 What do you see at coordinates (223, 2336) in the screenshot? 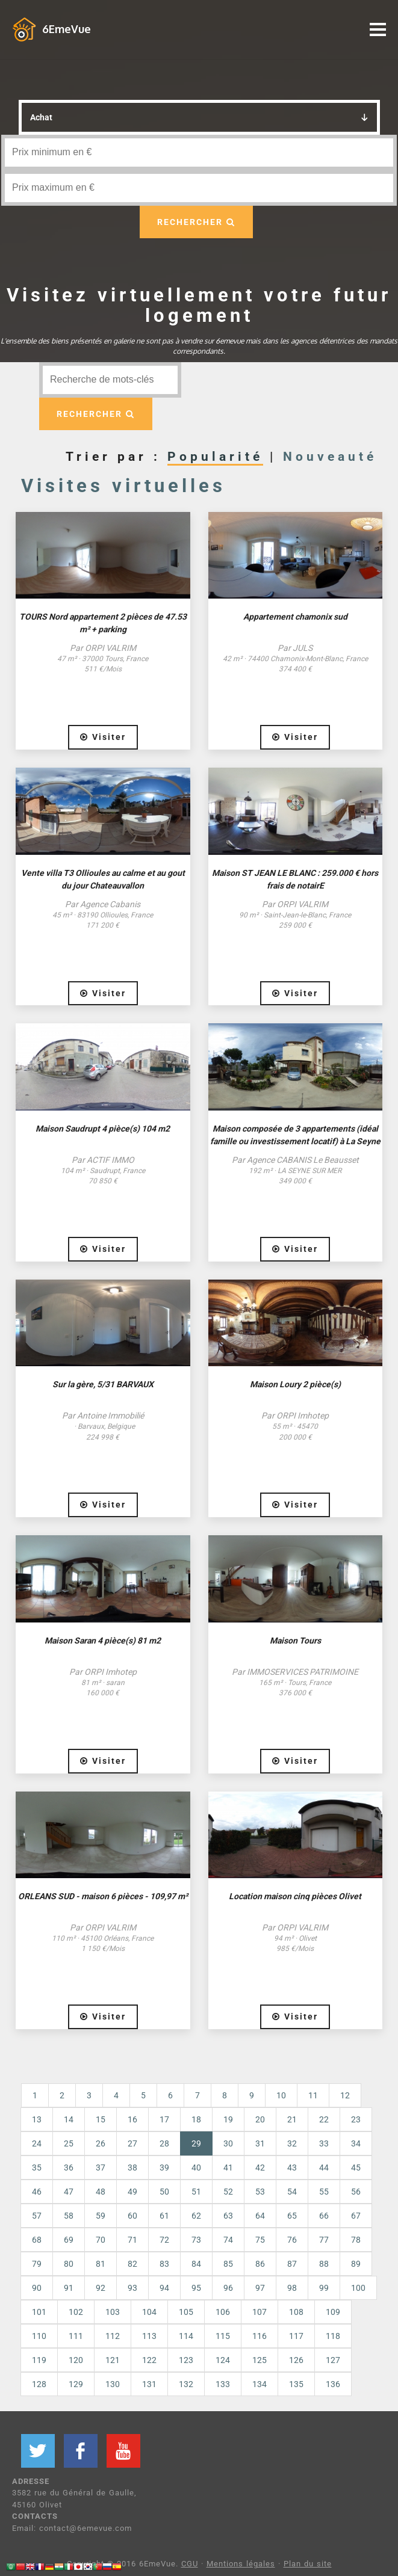
I see `115` at bounding box center [223, 2336].